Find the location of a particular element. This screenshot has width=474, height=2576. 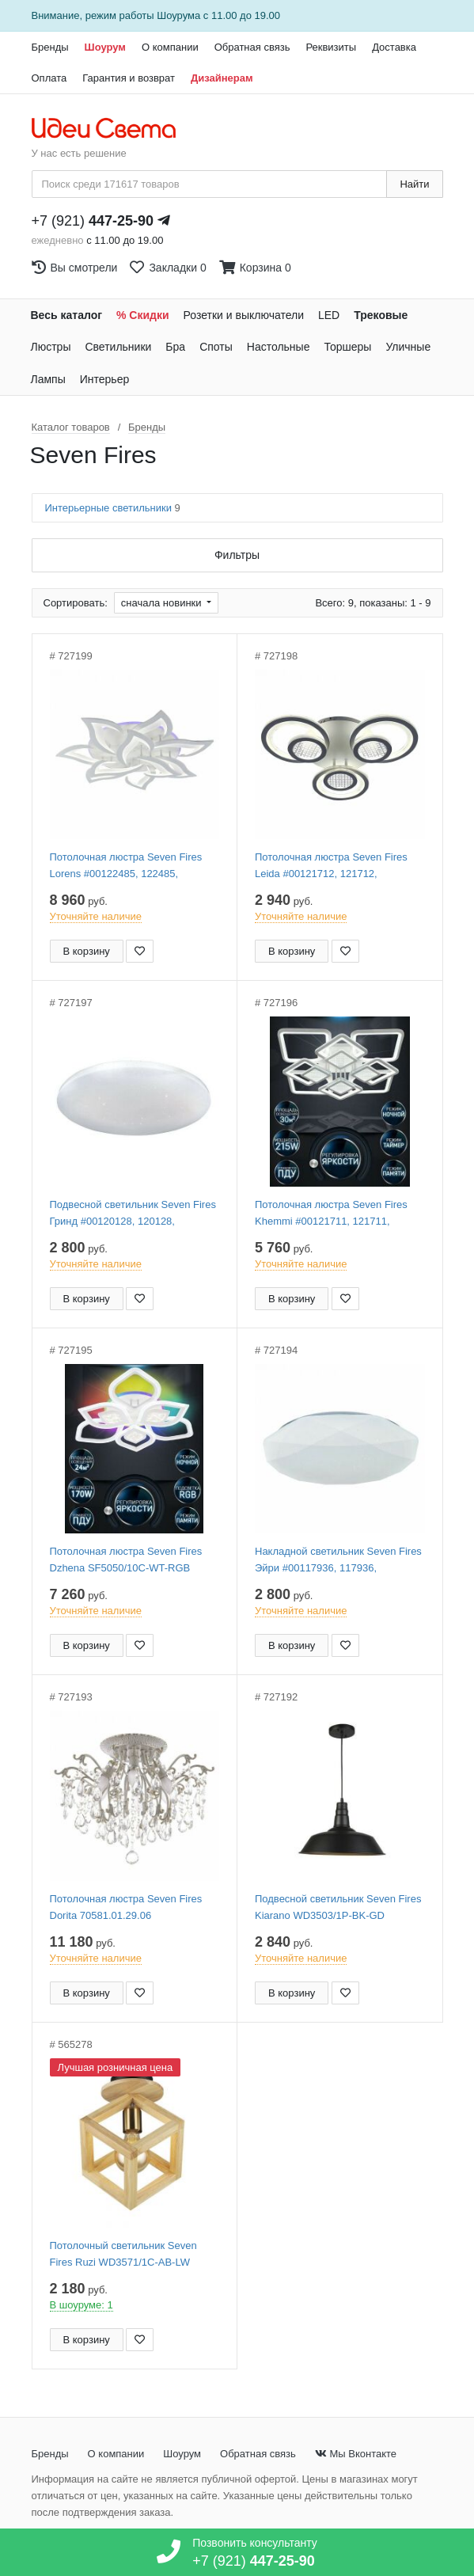

Лампы is located at coordinates (48, 379).